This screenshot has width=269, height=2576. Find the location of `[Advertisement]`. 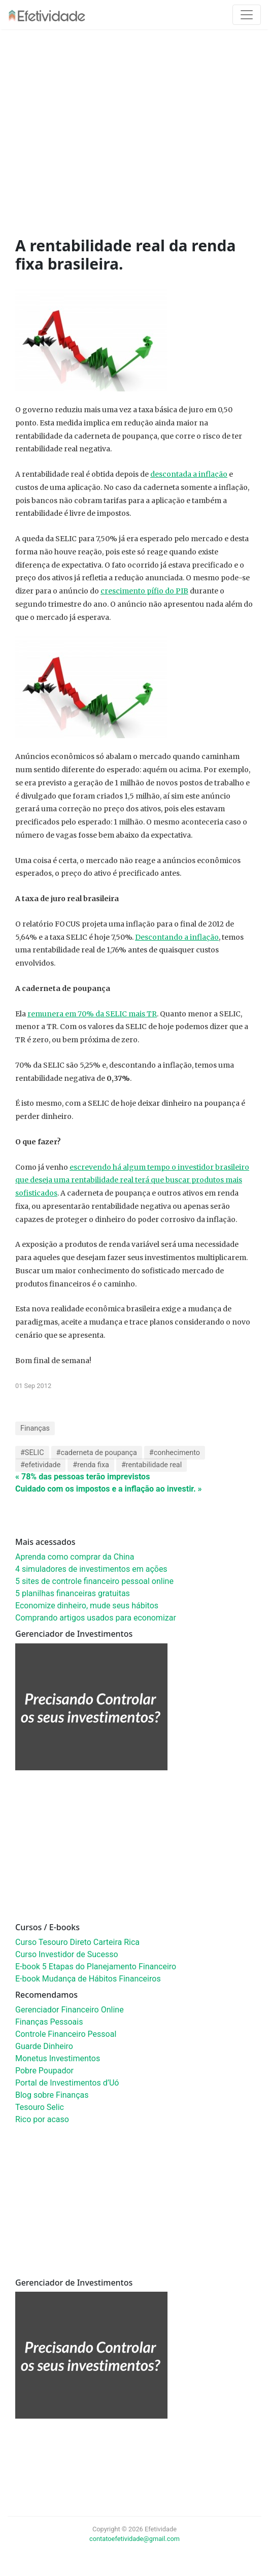

[Advertisement] is located at coordinates (142, 135).